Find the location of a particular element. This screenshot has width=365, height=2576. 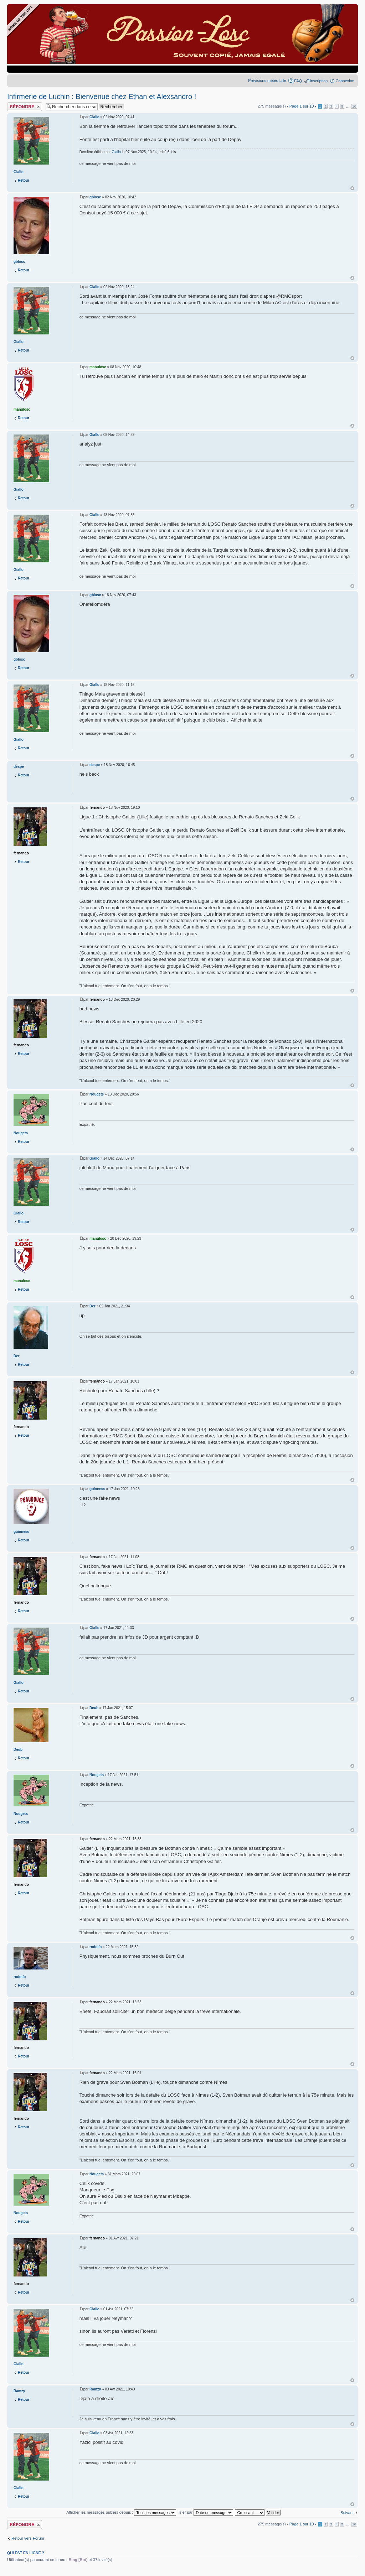

Nougets is located at coordinates (96, 1094).